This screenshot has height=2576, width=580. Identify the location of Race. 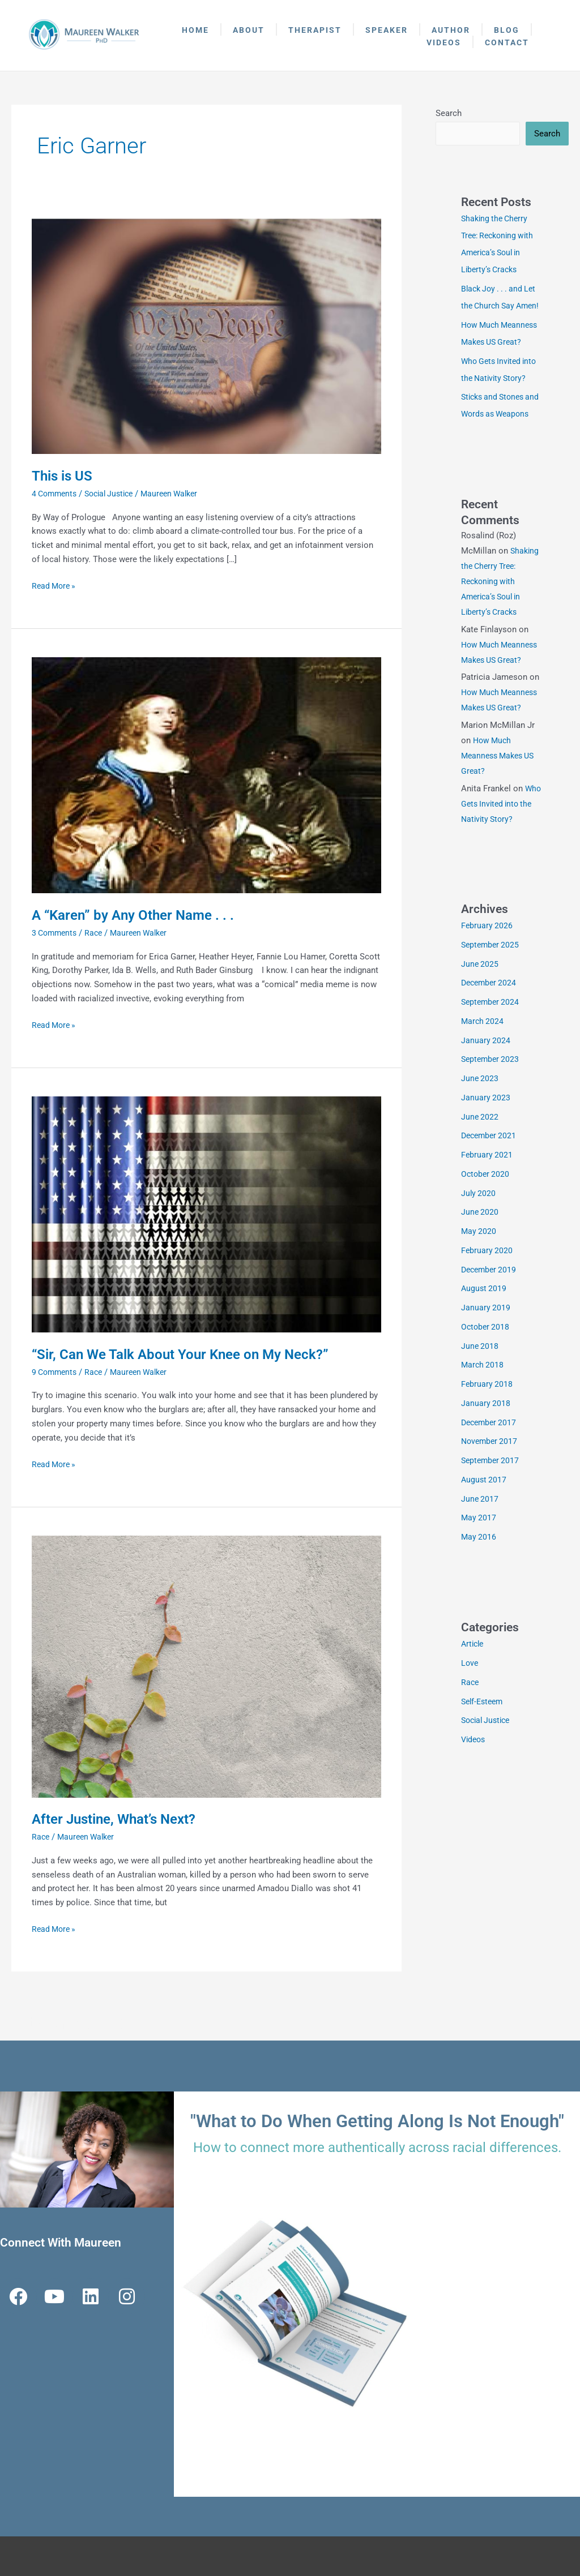
(97, 933).